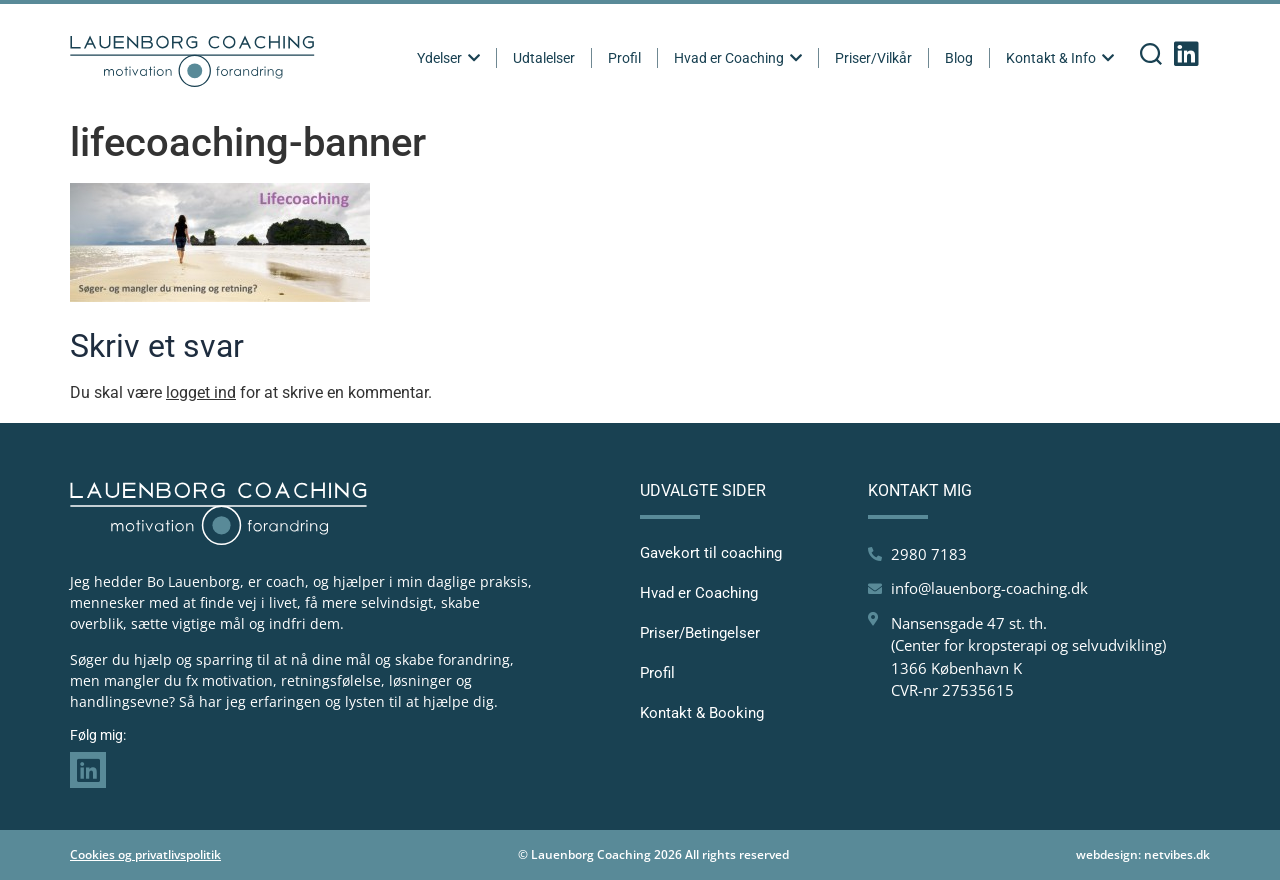  What do you see at coordinates (738, 58) in the screenshot?
I see `Hvad er Coaching` at bounding box center [738, 58].